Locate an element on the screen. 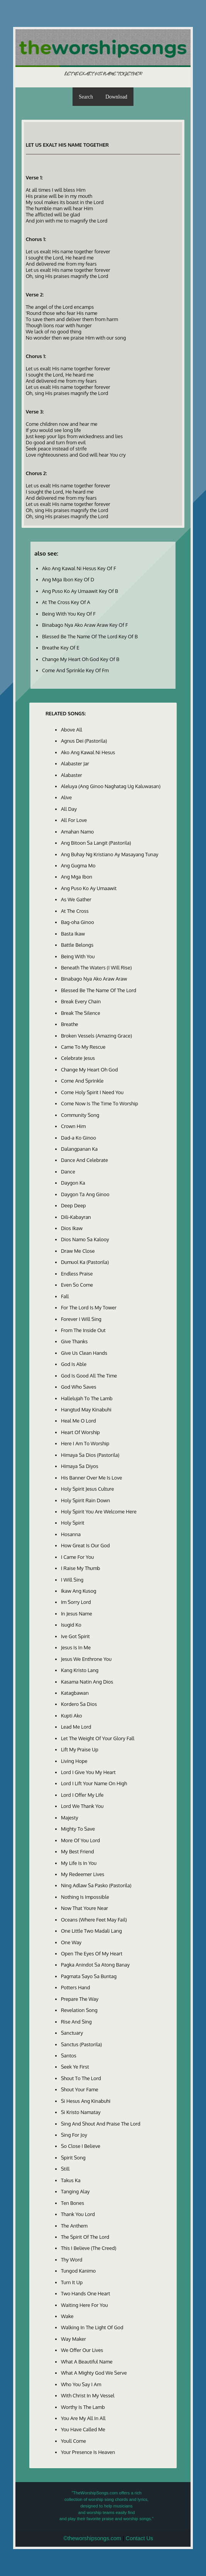 Image resolution: width=206 pixels, height=2576 pixels. Ning Adlaw Sa Pasko (Pastorila) is located at coordinates (96, 1885).